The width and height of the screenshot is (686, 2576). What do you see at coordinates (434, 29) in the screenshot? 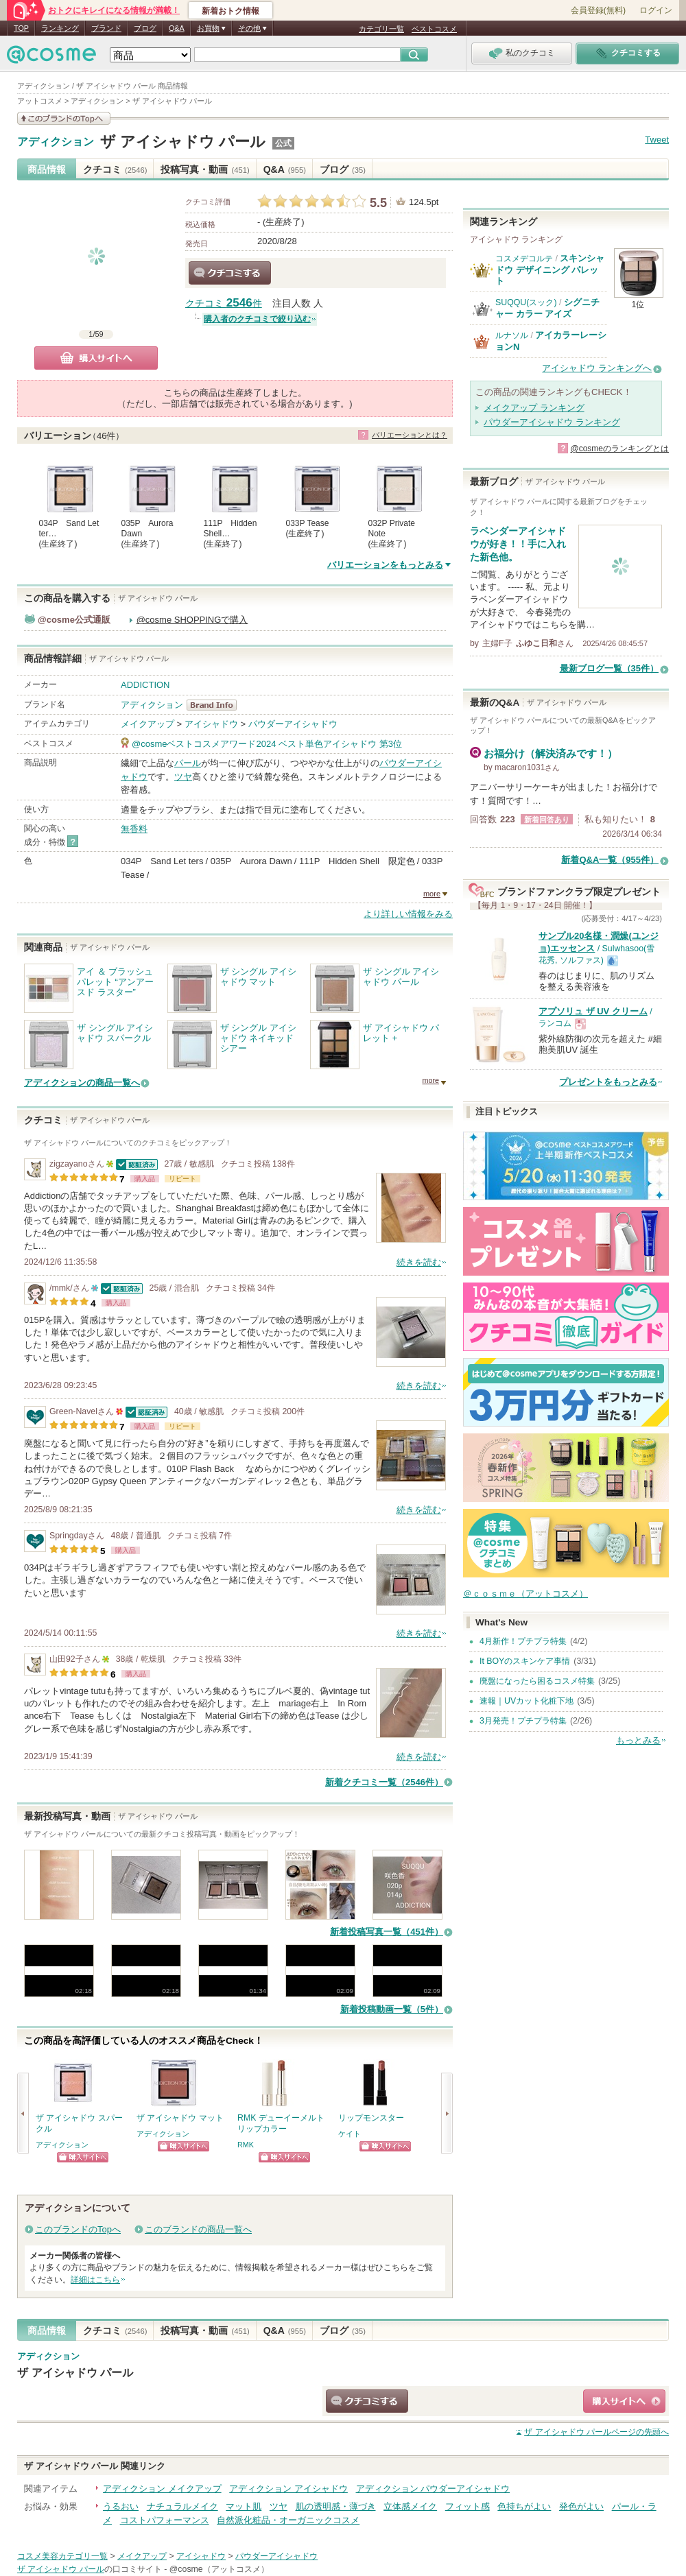
I see `ベストコスメ` at bounding box center [434, 29].